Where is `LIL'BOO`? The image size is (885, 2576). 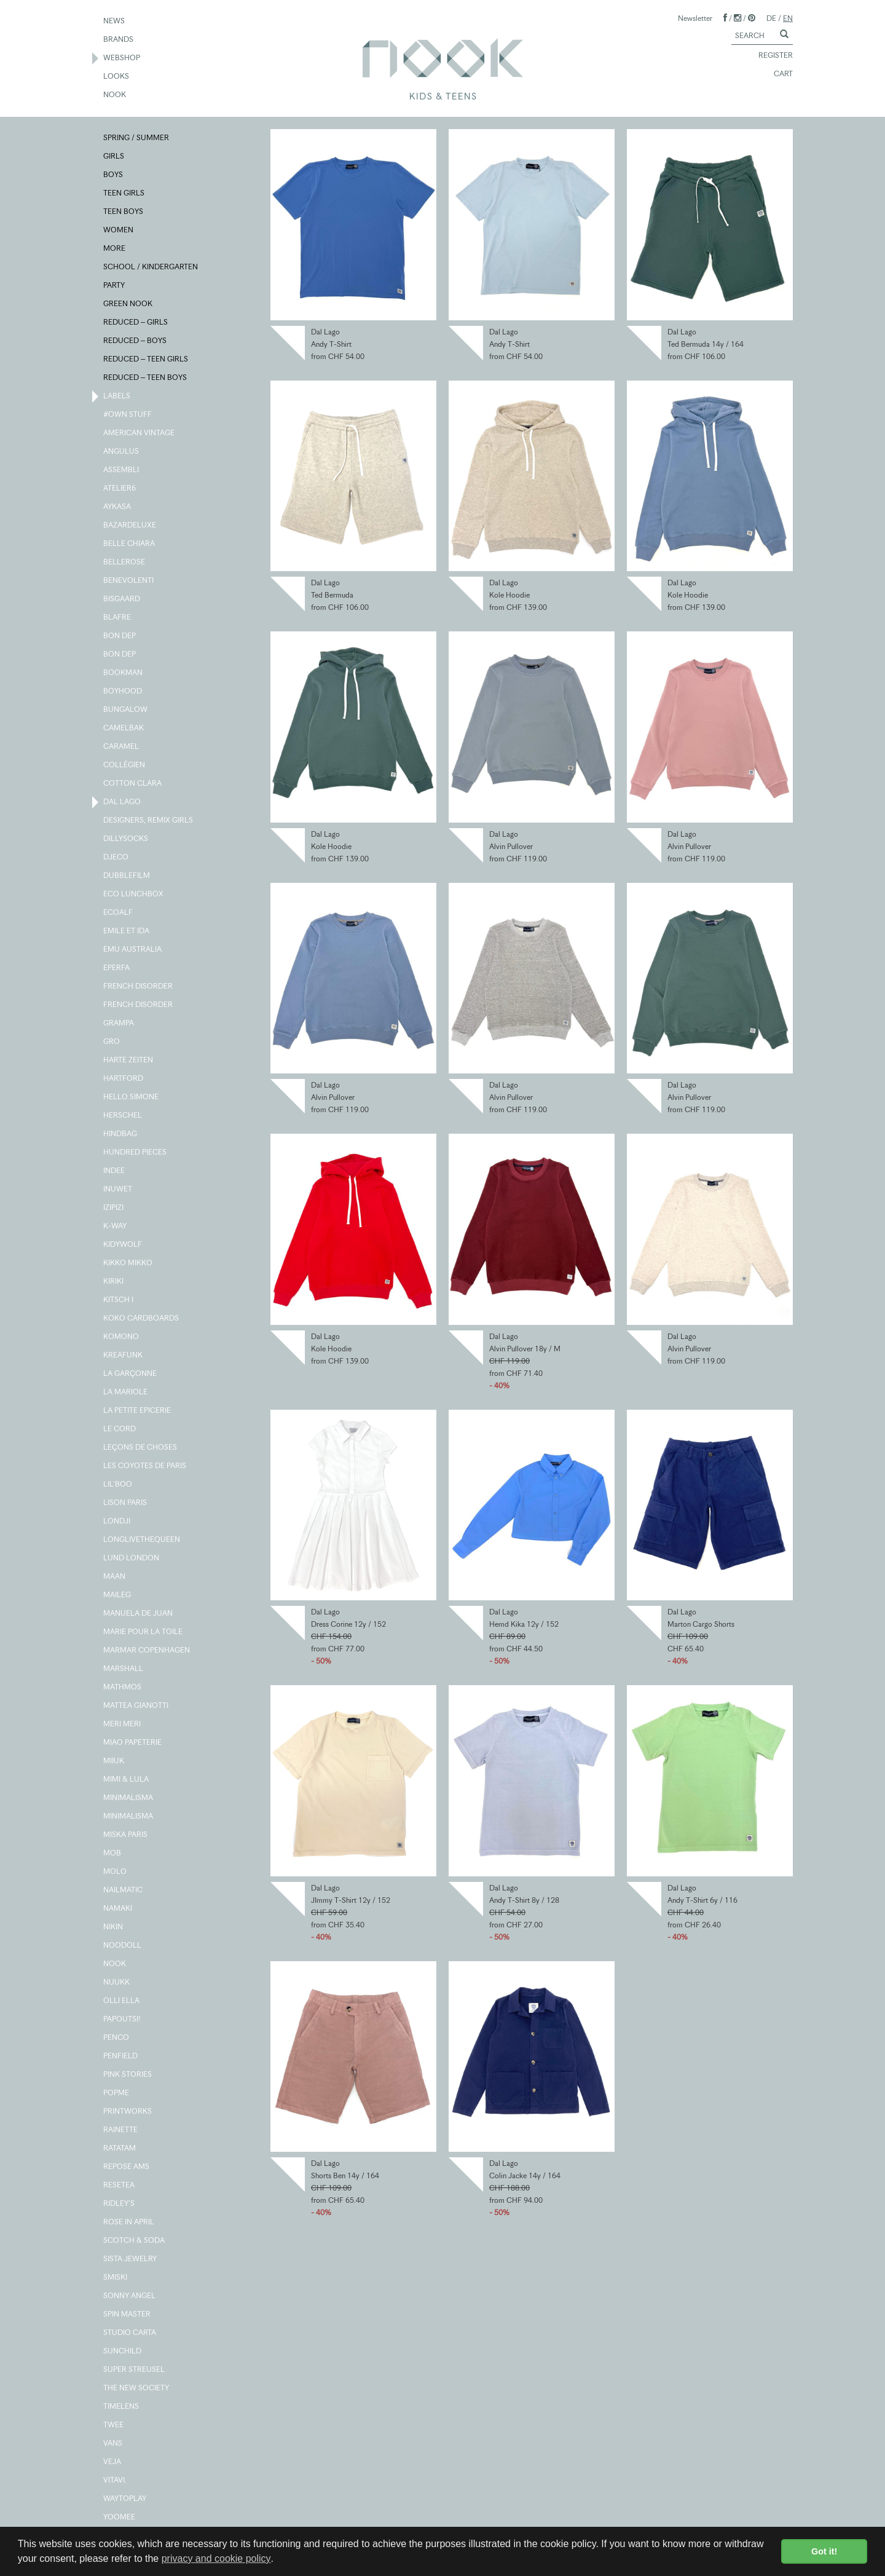 LIL'BOO is located at coordinates (118, 1485).